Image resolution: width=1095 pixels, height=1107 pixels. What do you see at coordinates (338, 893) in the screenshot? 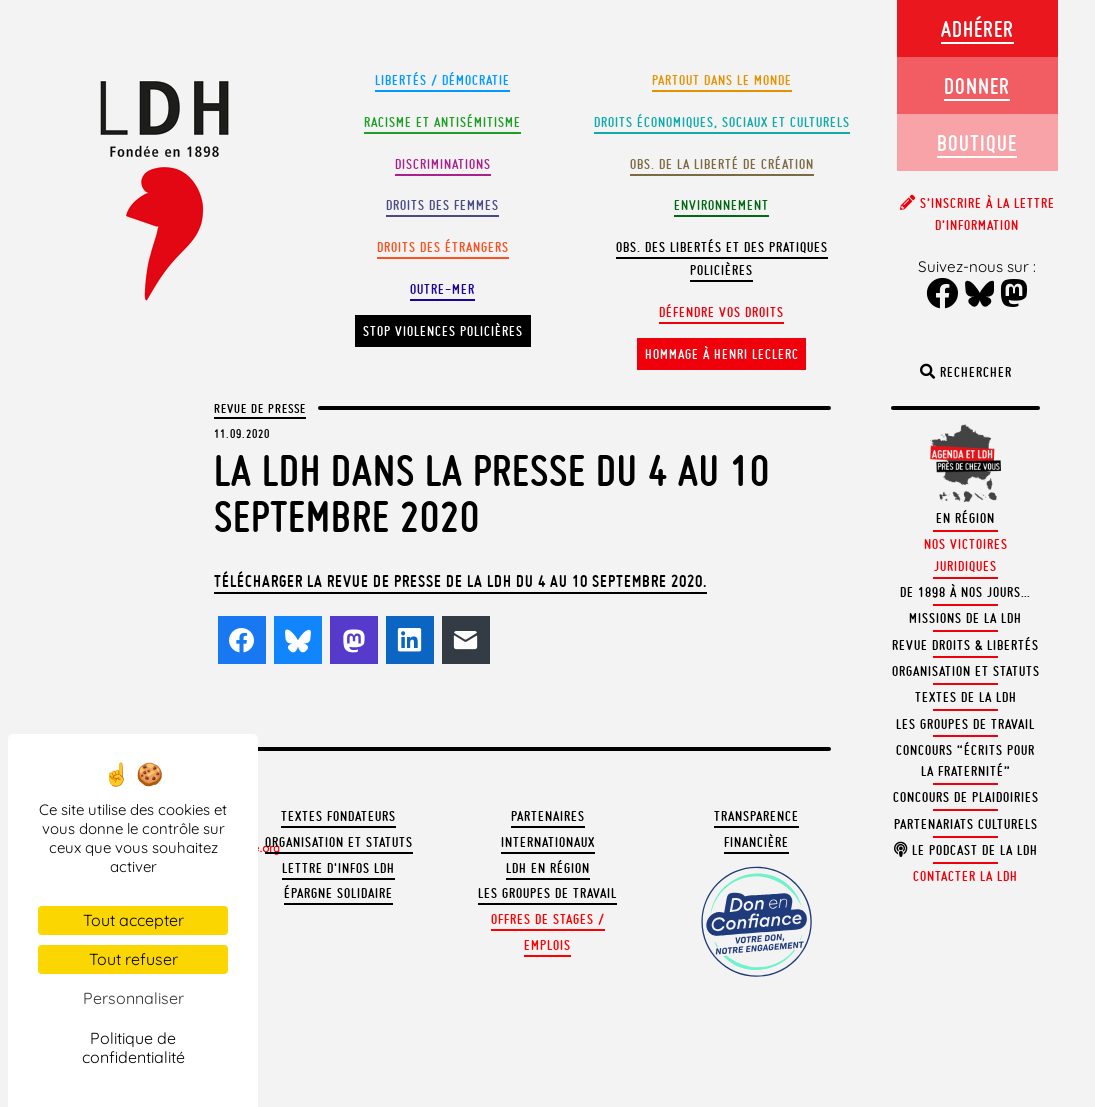
I see `Épargne solidaire` at bounding box center [338, 893].